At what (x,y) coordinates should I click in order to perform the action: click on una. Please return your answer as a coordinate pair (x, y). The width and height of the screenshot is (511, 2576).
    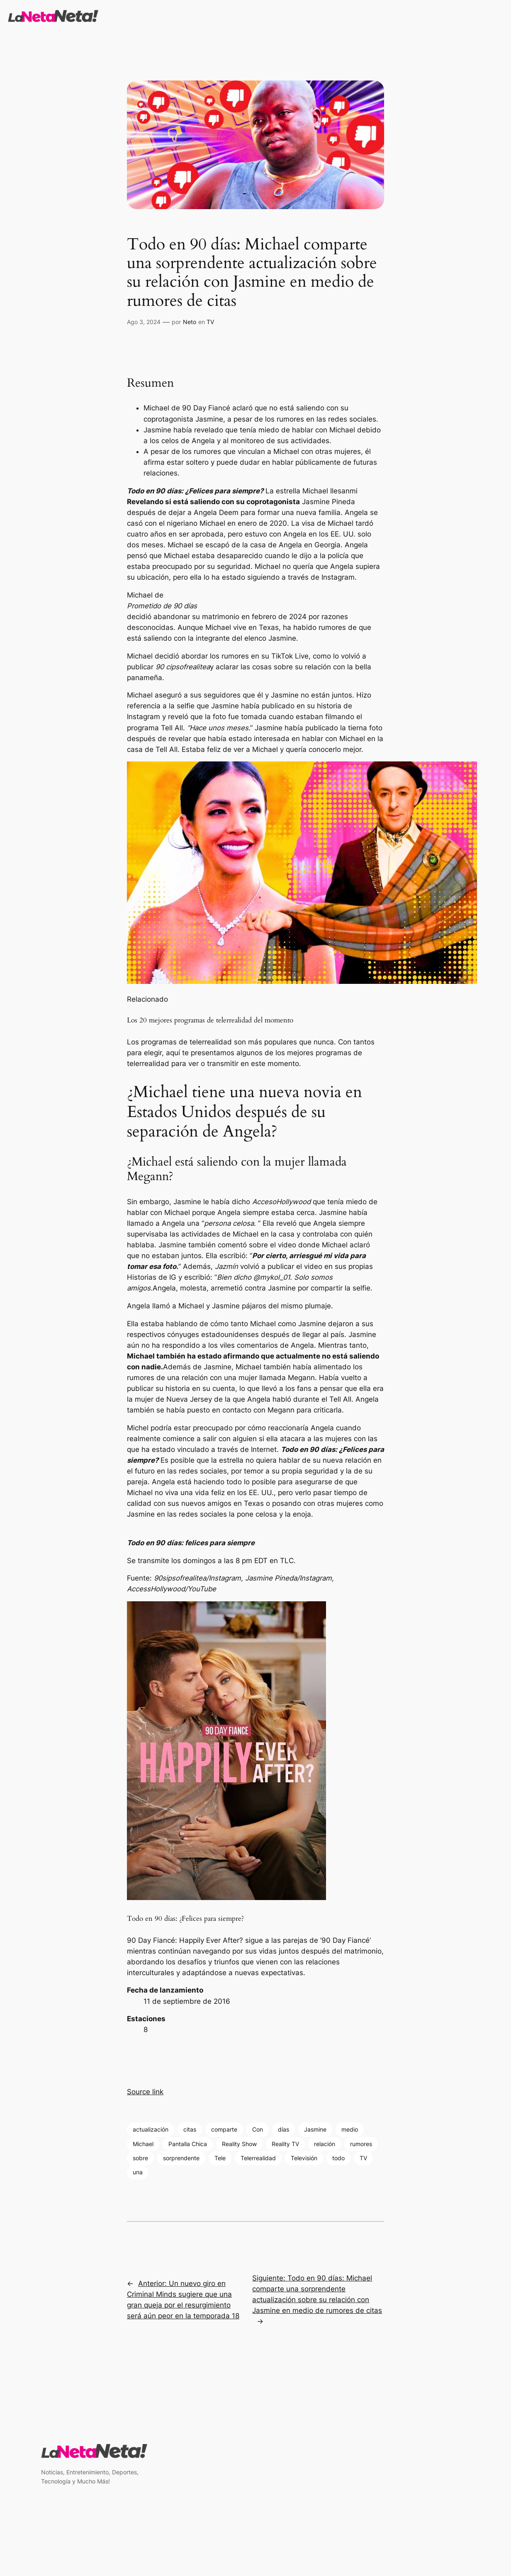
    Looking at the image, I should click on (138, 2172).